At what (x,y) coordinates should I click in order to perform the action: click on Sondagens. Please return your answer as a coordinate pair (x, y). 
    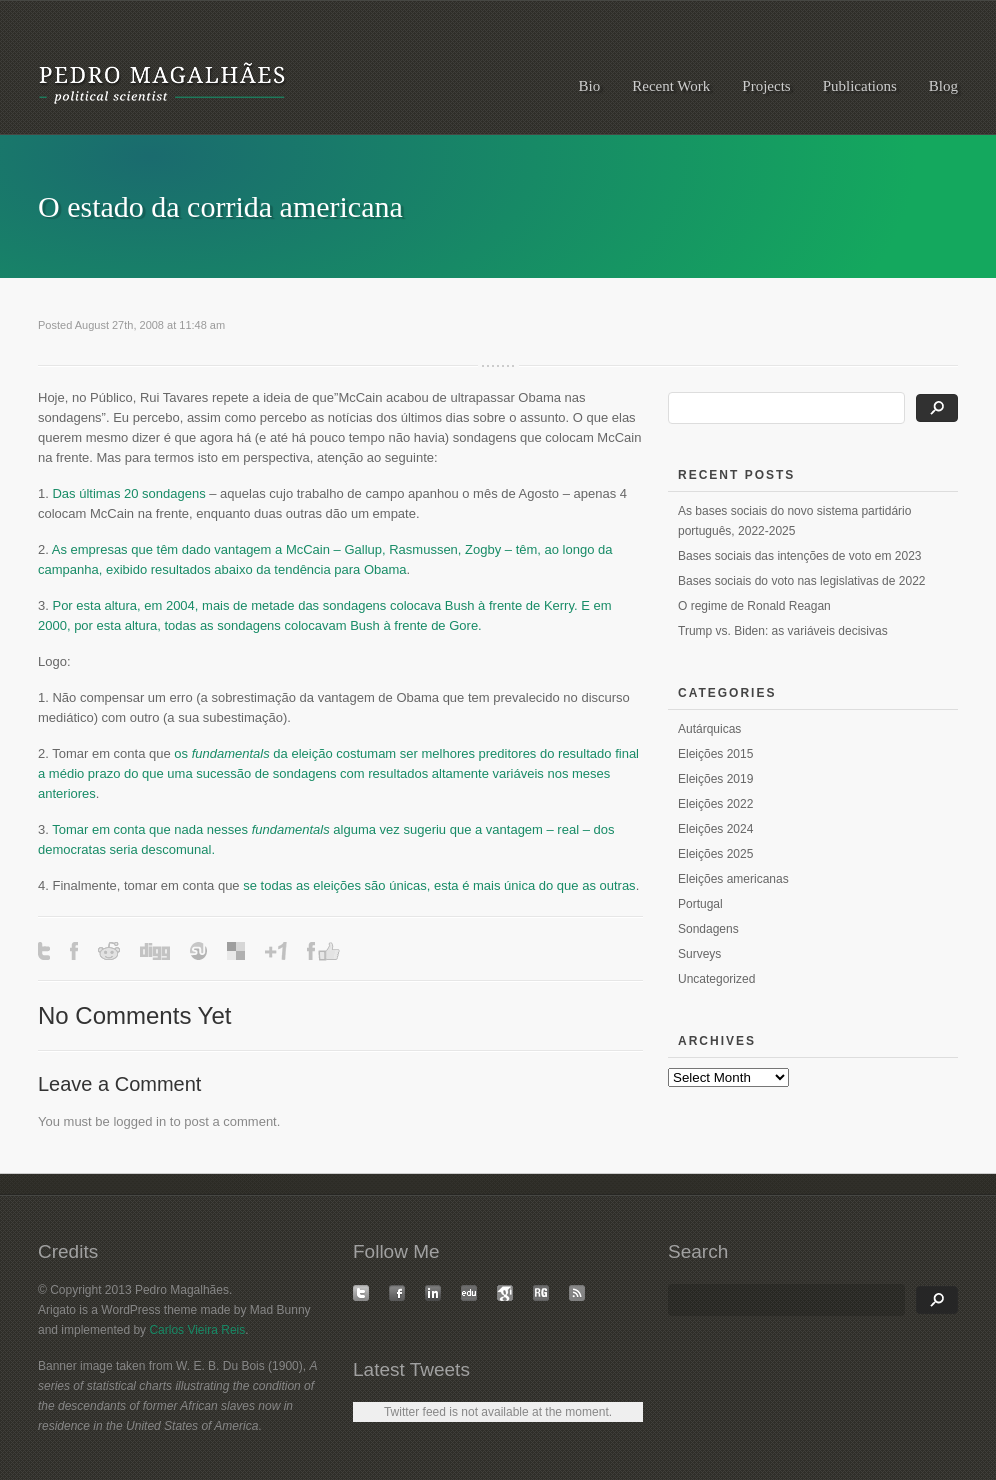
    Looking at the image, I should click on (708, 929).